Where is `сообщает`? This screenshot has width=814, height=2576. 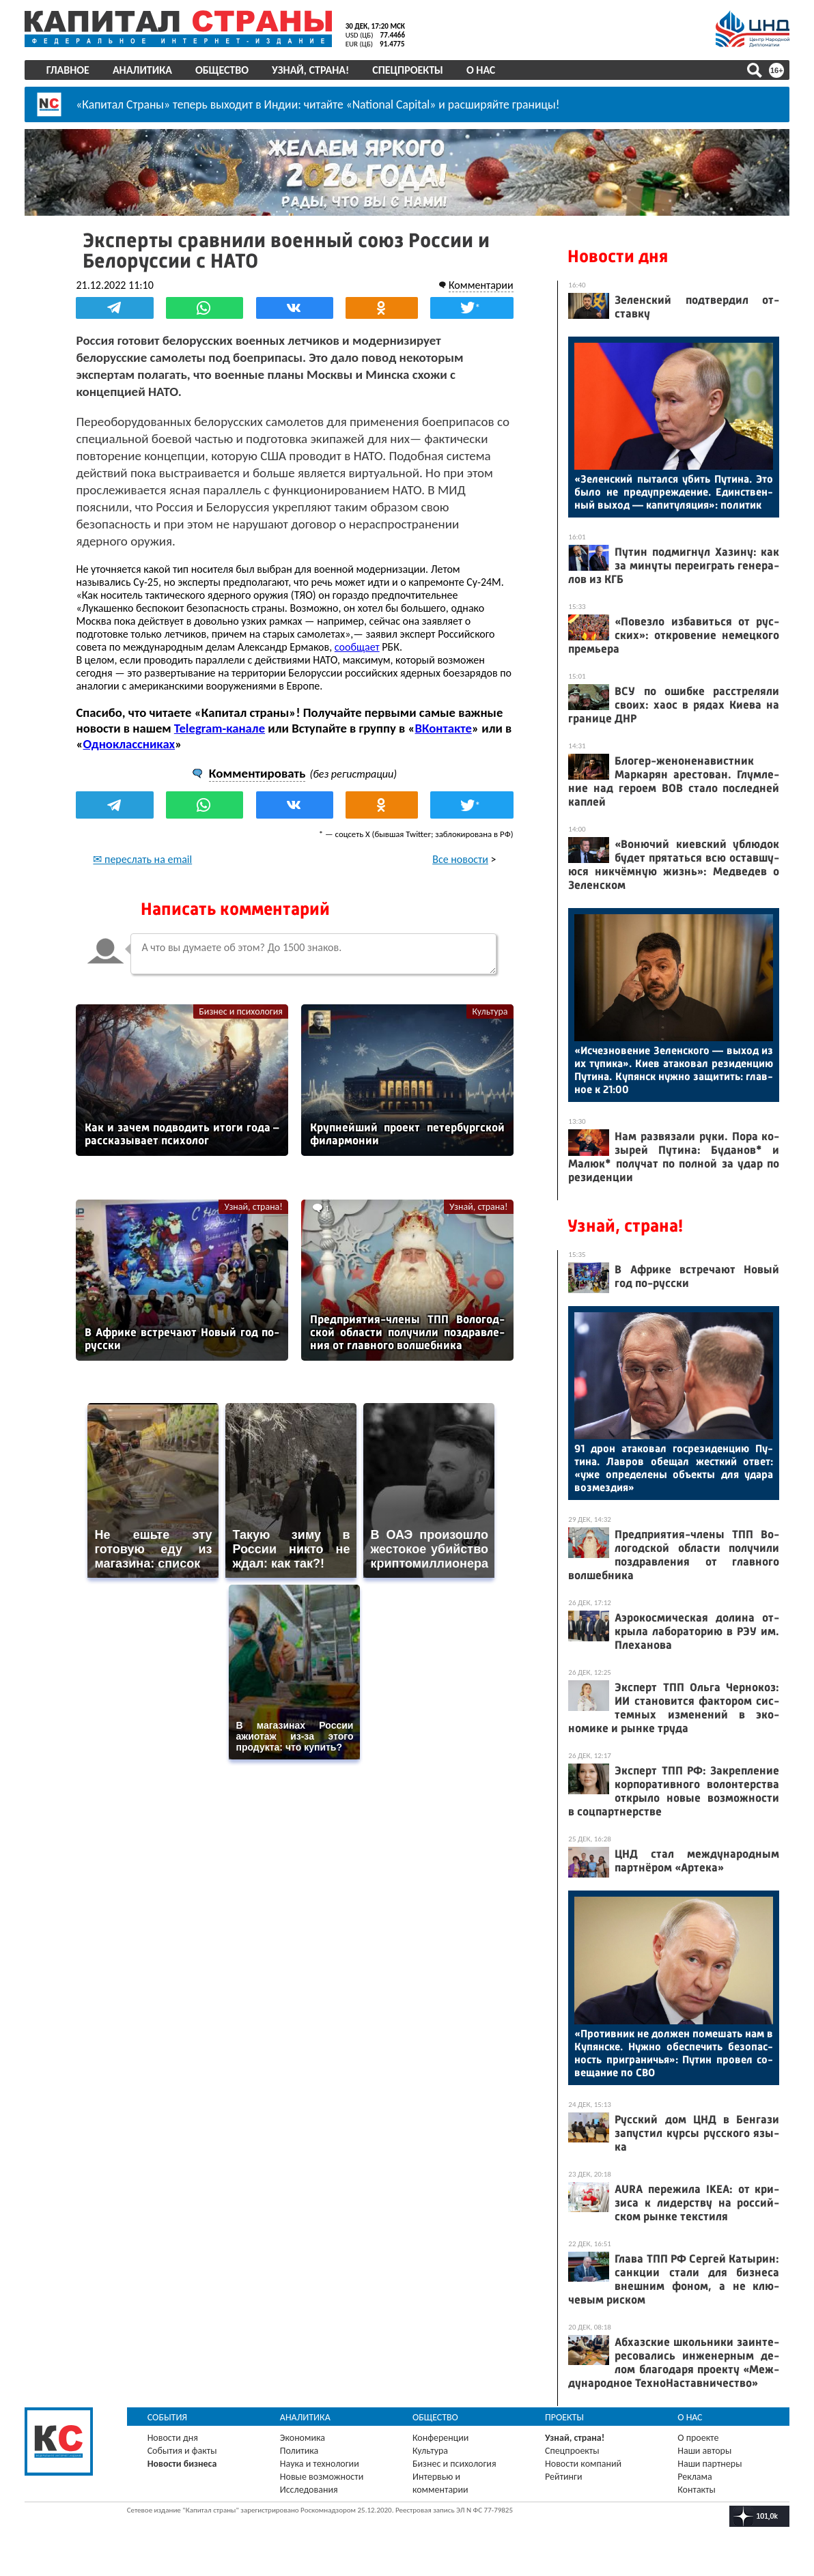 сообщает is located at coordinates (357, 646).